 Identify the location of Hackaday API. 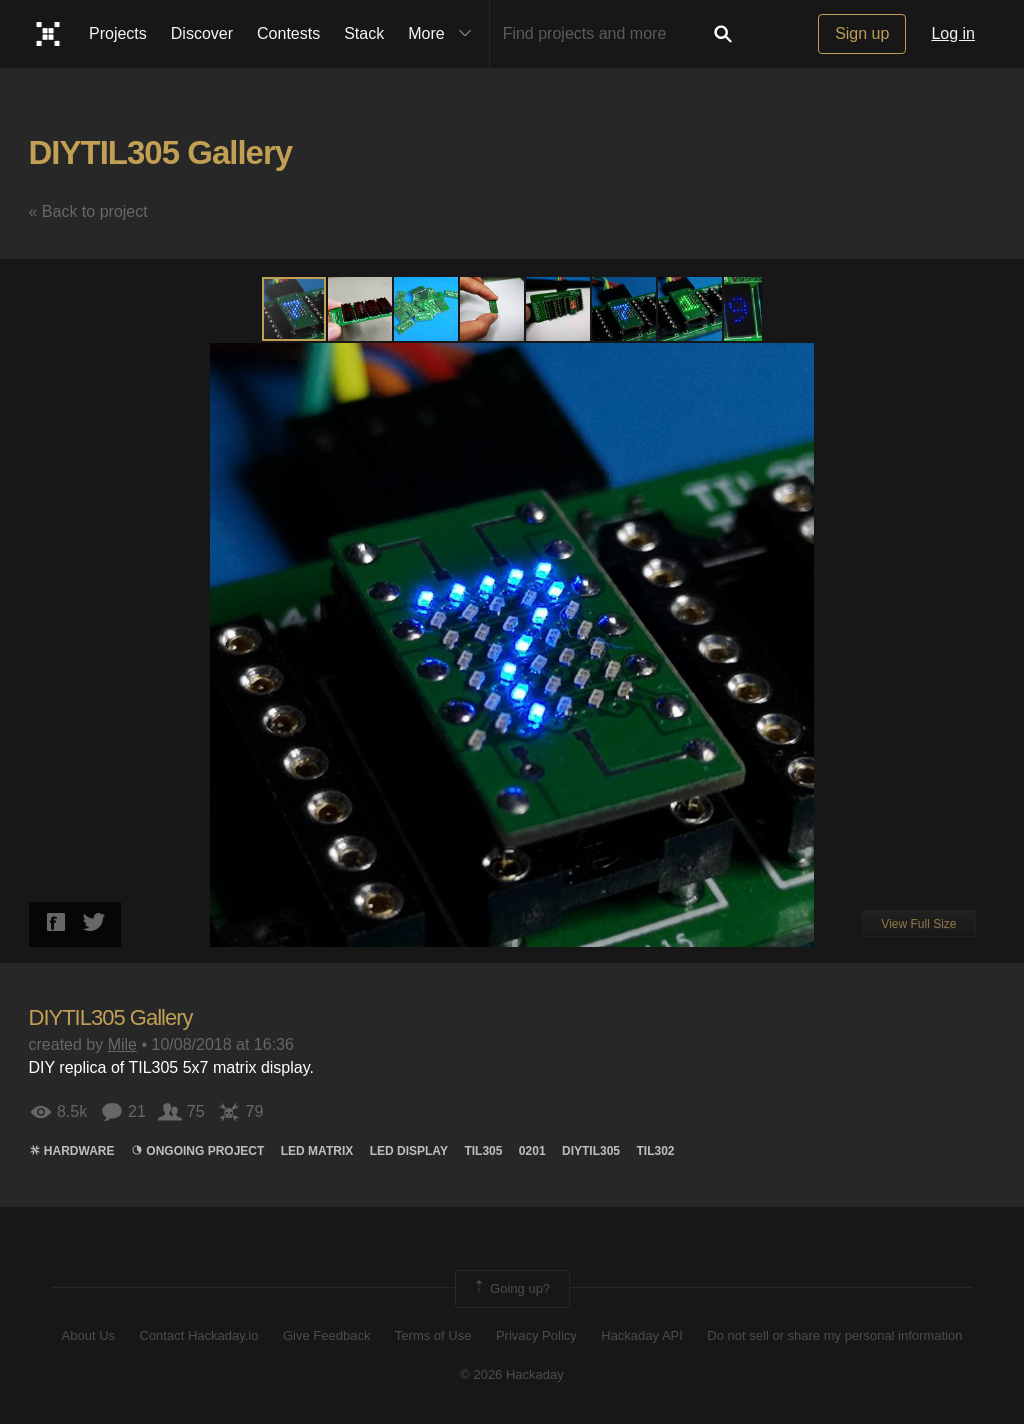
(642, 1335).